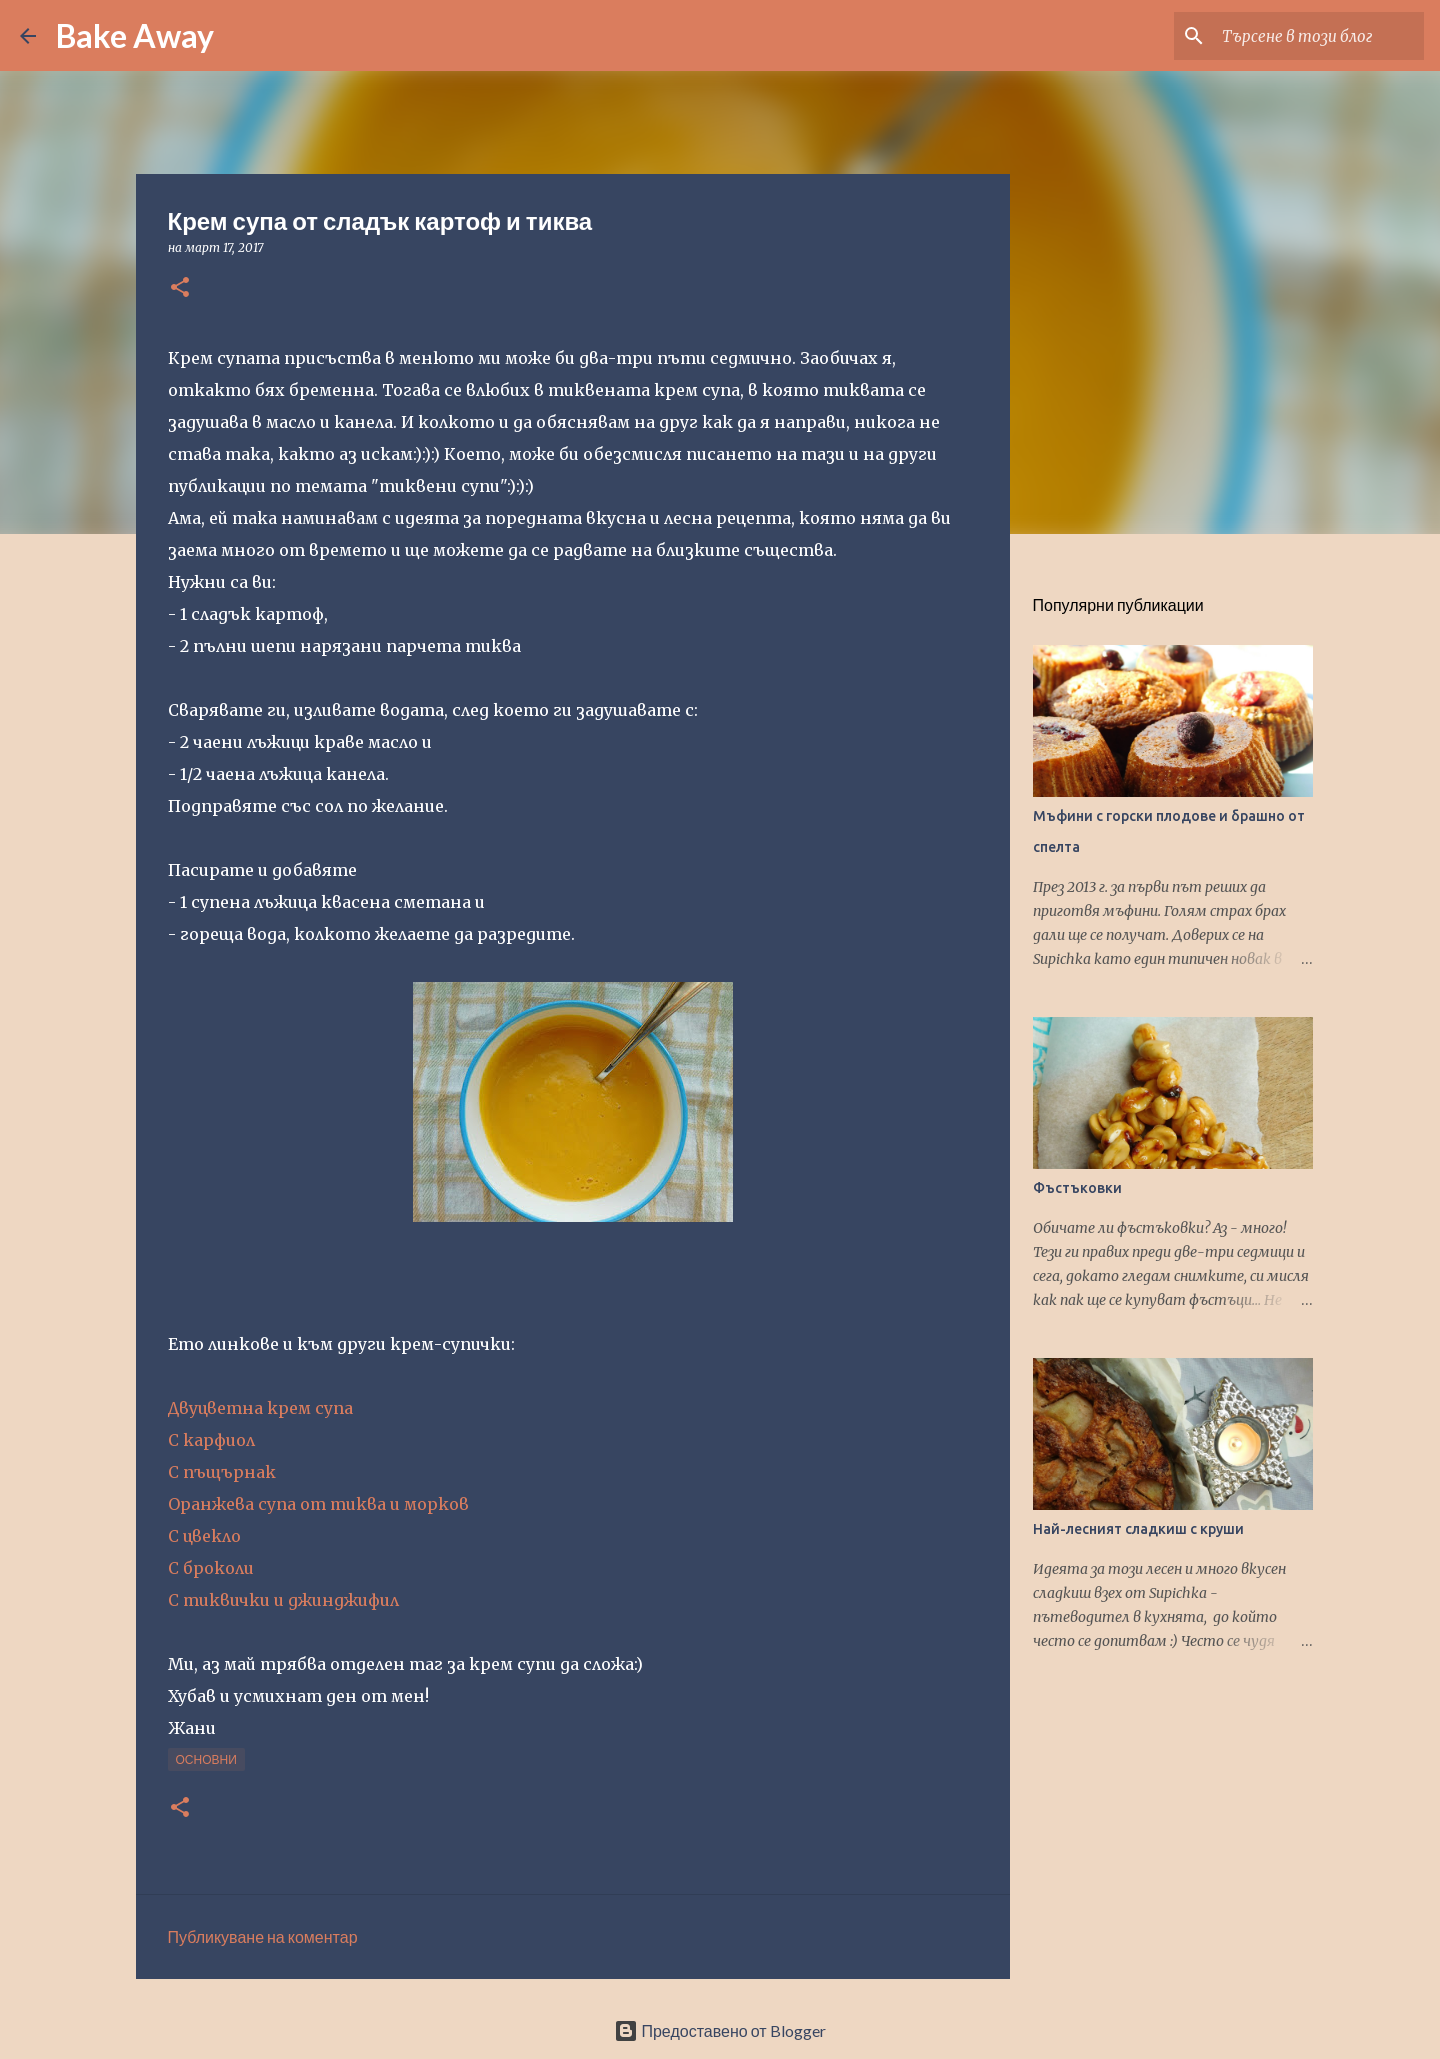 This screenshot has width=1440, height=2059. I want to click on Двуцветна крем супа, so click(260, 1408).